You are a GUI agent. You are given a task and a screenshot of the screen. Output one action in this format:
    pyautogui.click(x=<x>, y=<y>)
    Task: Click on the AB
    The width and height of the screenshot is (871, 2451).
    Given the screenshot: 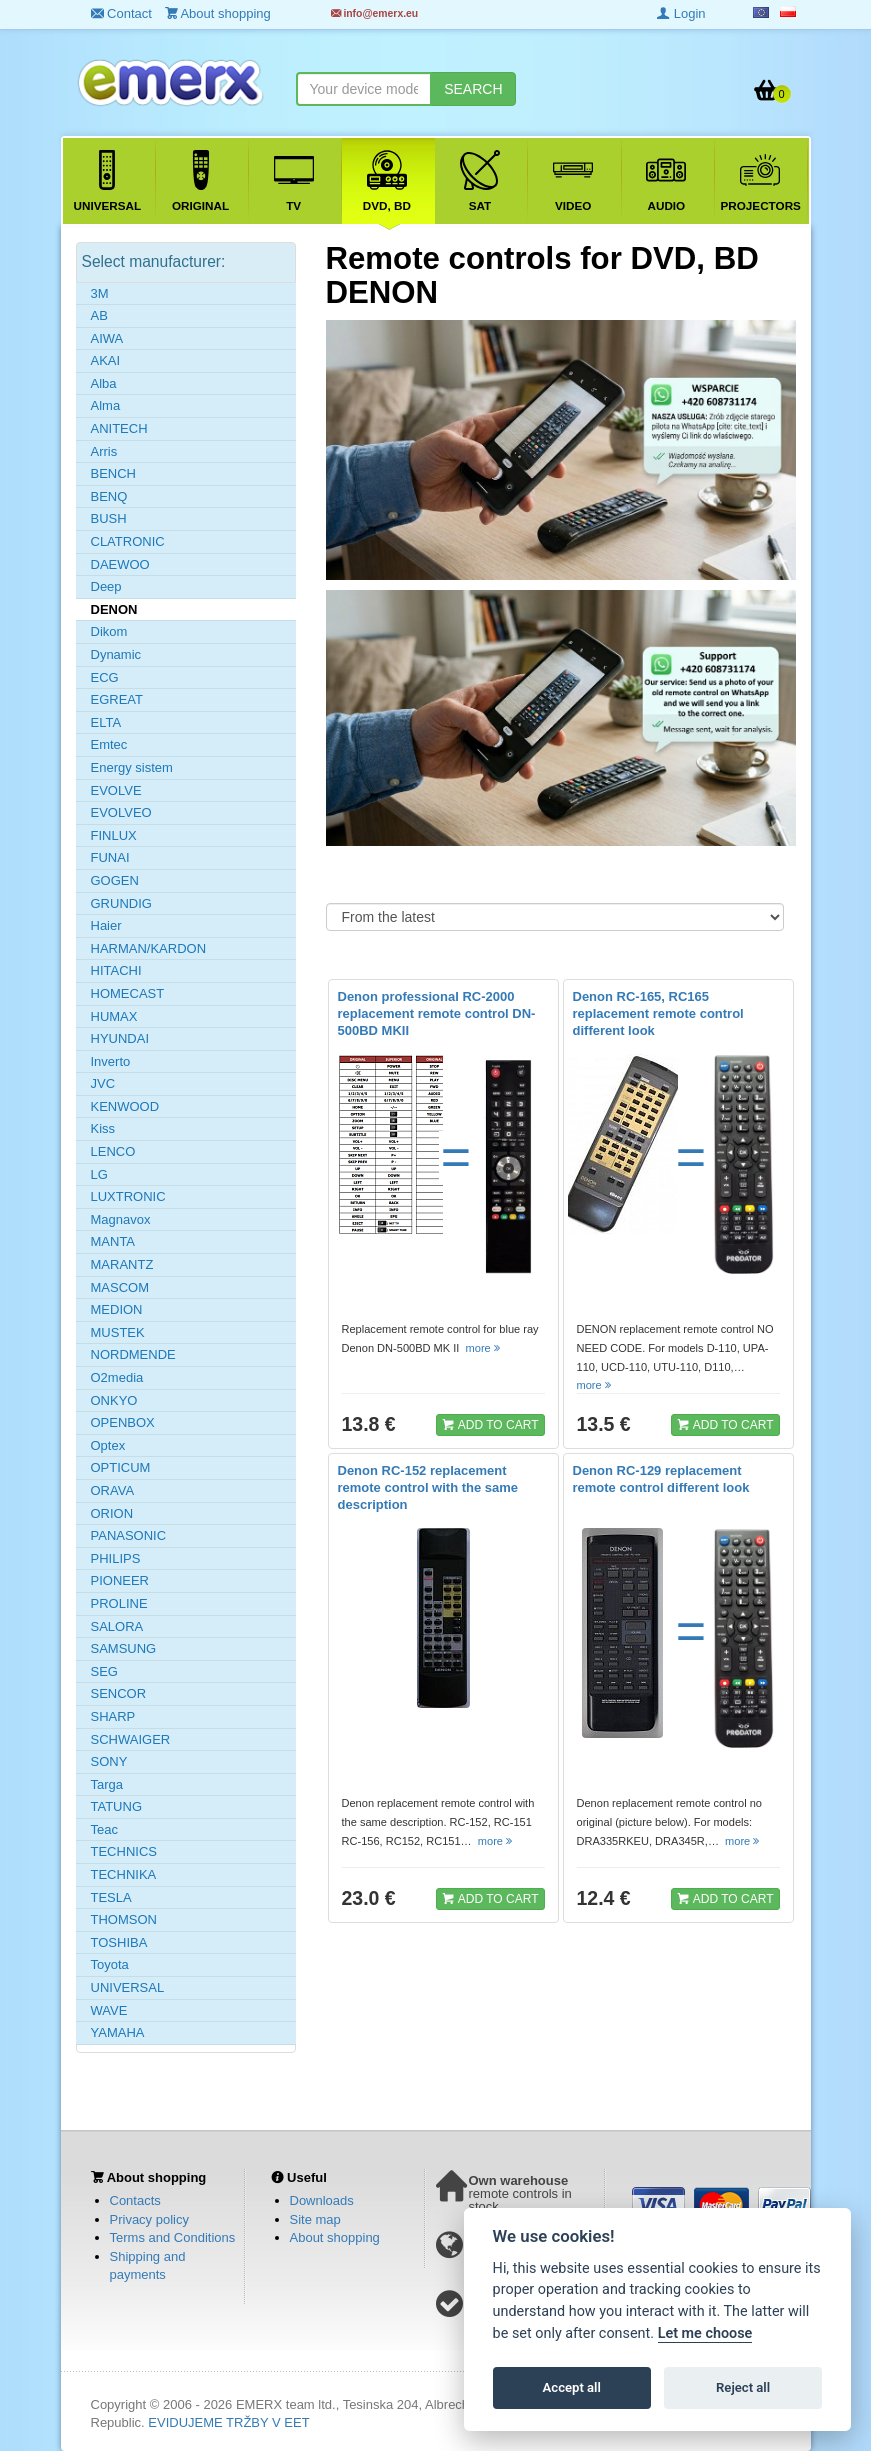 What is the action you would take?
    pyautogui.click(x=99, y=315)
    